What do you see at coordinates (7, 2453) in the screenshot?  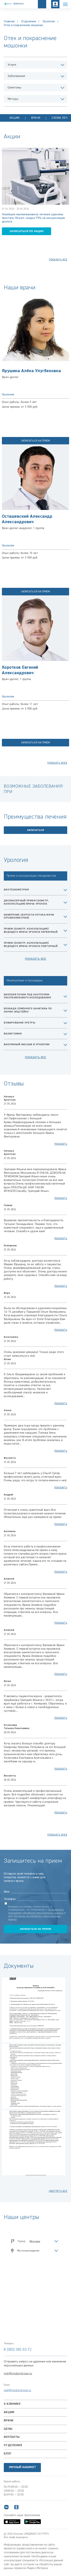 I see `Блог` at bounding box center [7, 2453].